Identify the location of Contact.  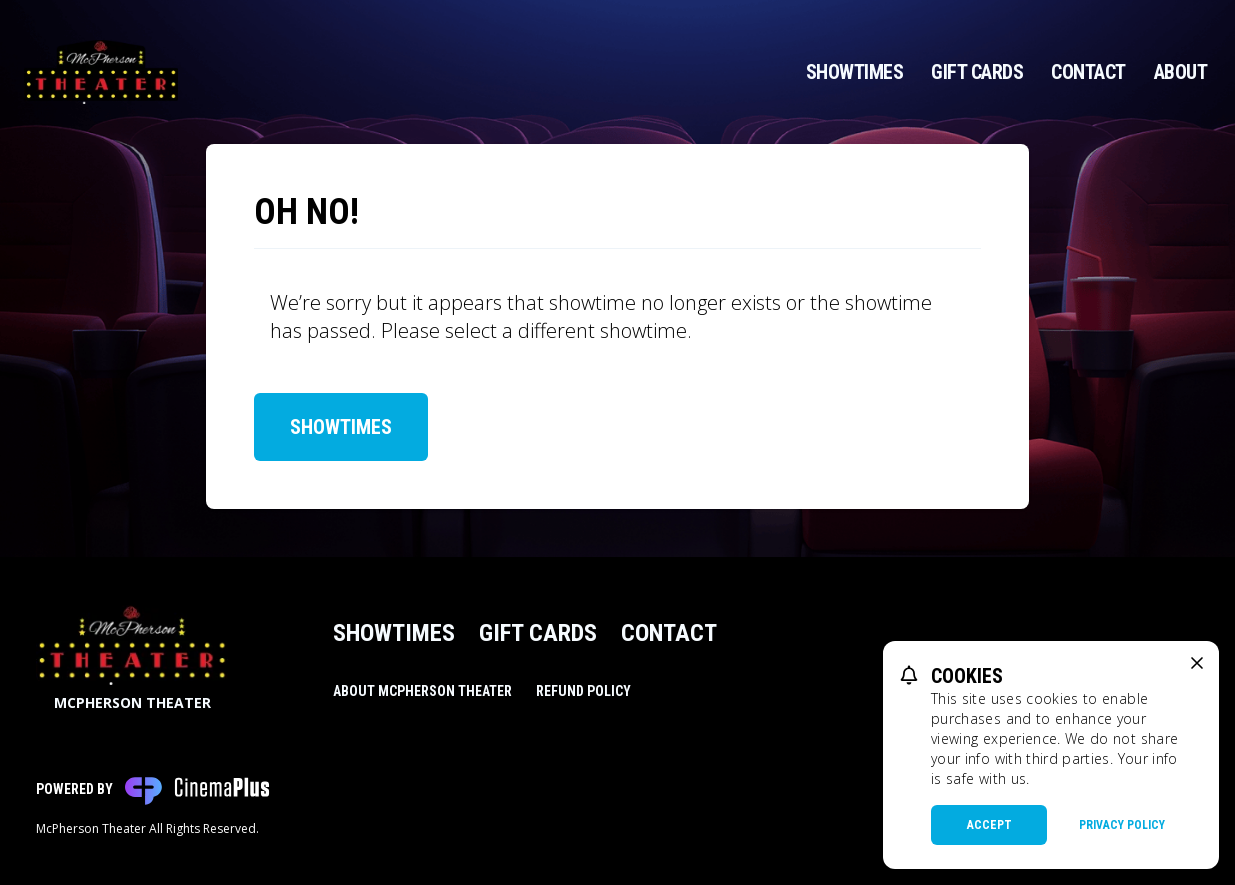
(1088, 72).